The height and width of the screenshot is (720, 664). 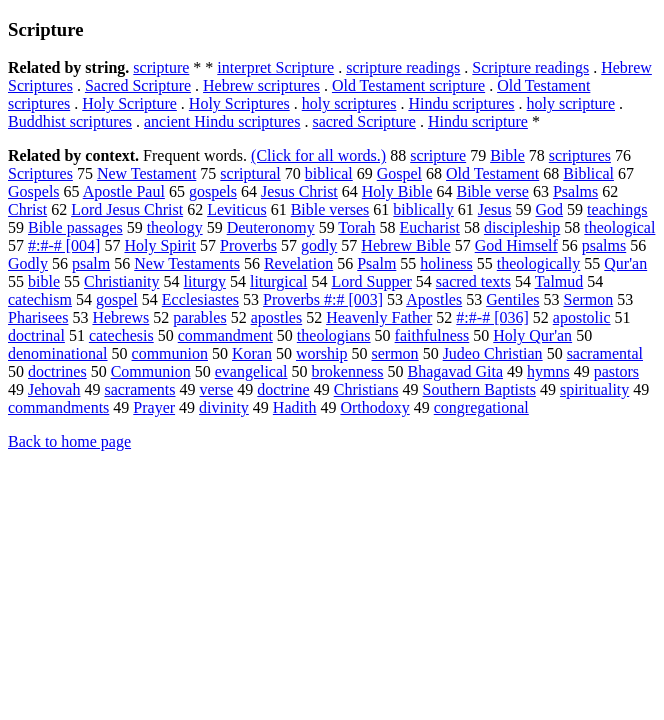 What do you see at coordinates (138, 85) in the screenshot?
I see `Sacred Scripture` at bounding box center [138, 85].